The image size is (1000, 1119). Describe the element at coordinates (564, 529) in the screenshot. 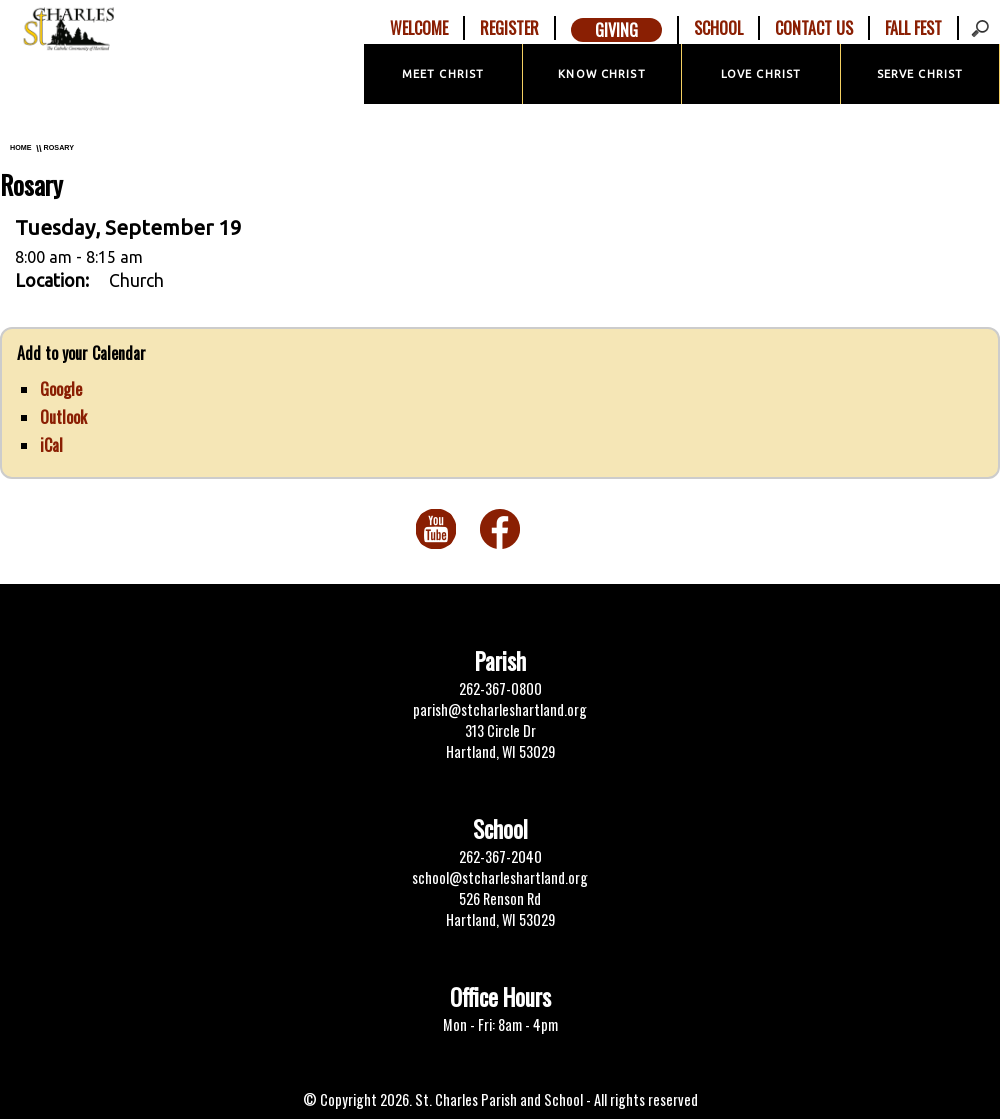

I see `Twitter` at that location.